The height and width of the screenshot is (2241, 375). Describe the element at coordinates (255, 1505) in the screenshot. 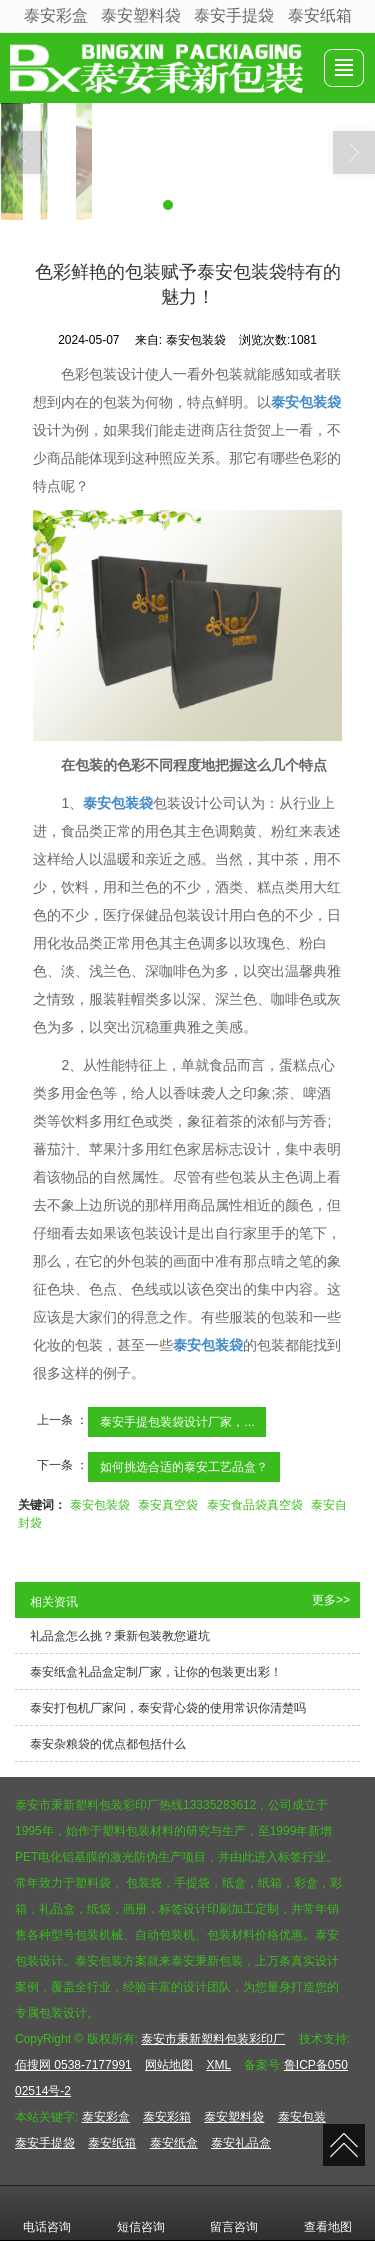

I see `泰安食品袋真空袋` at that location.